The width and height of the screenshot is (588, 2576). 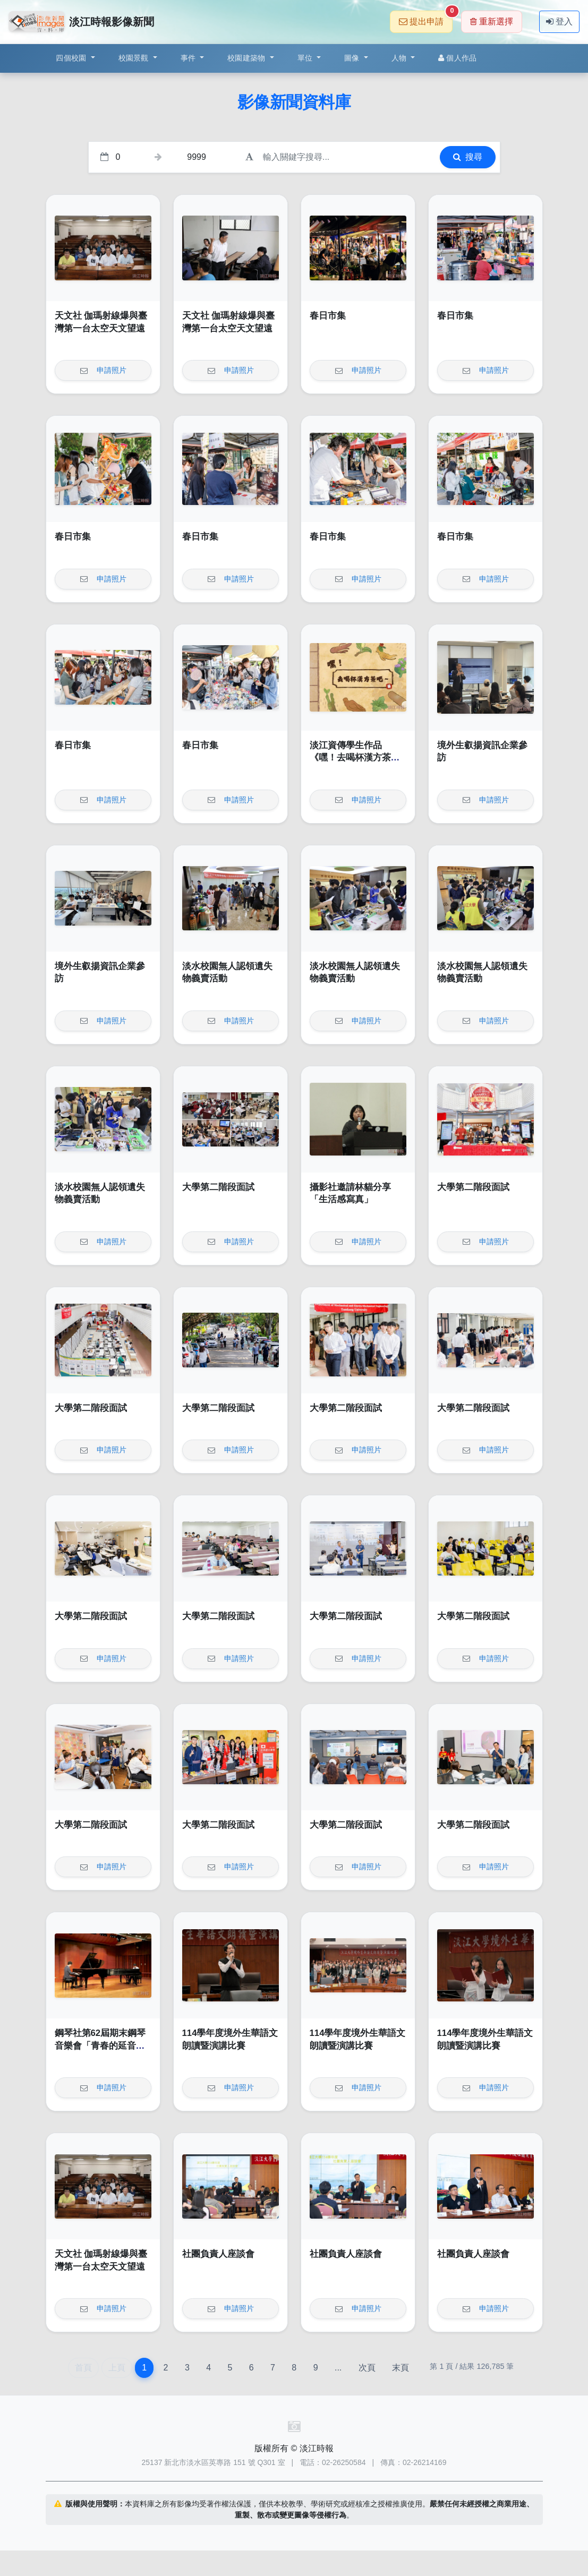 What do you see at coordinates (338, 2367) in the screenshot?
I see `...` at bounding box center [338, 2367].